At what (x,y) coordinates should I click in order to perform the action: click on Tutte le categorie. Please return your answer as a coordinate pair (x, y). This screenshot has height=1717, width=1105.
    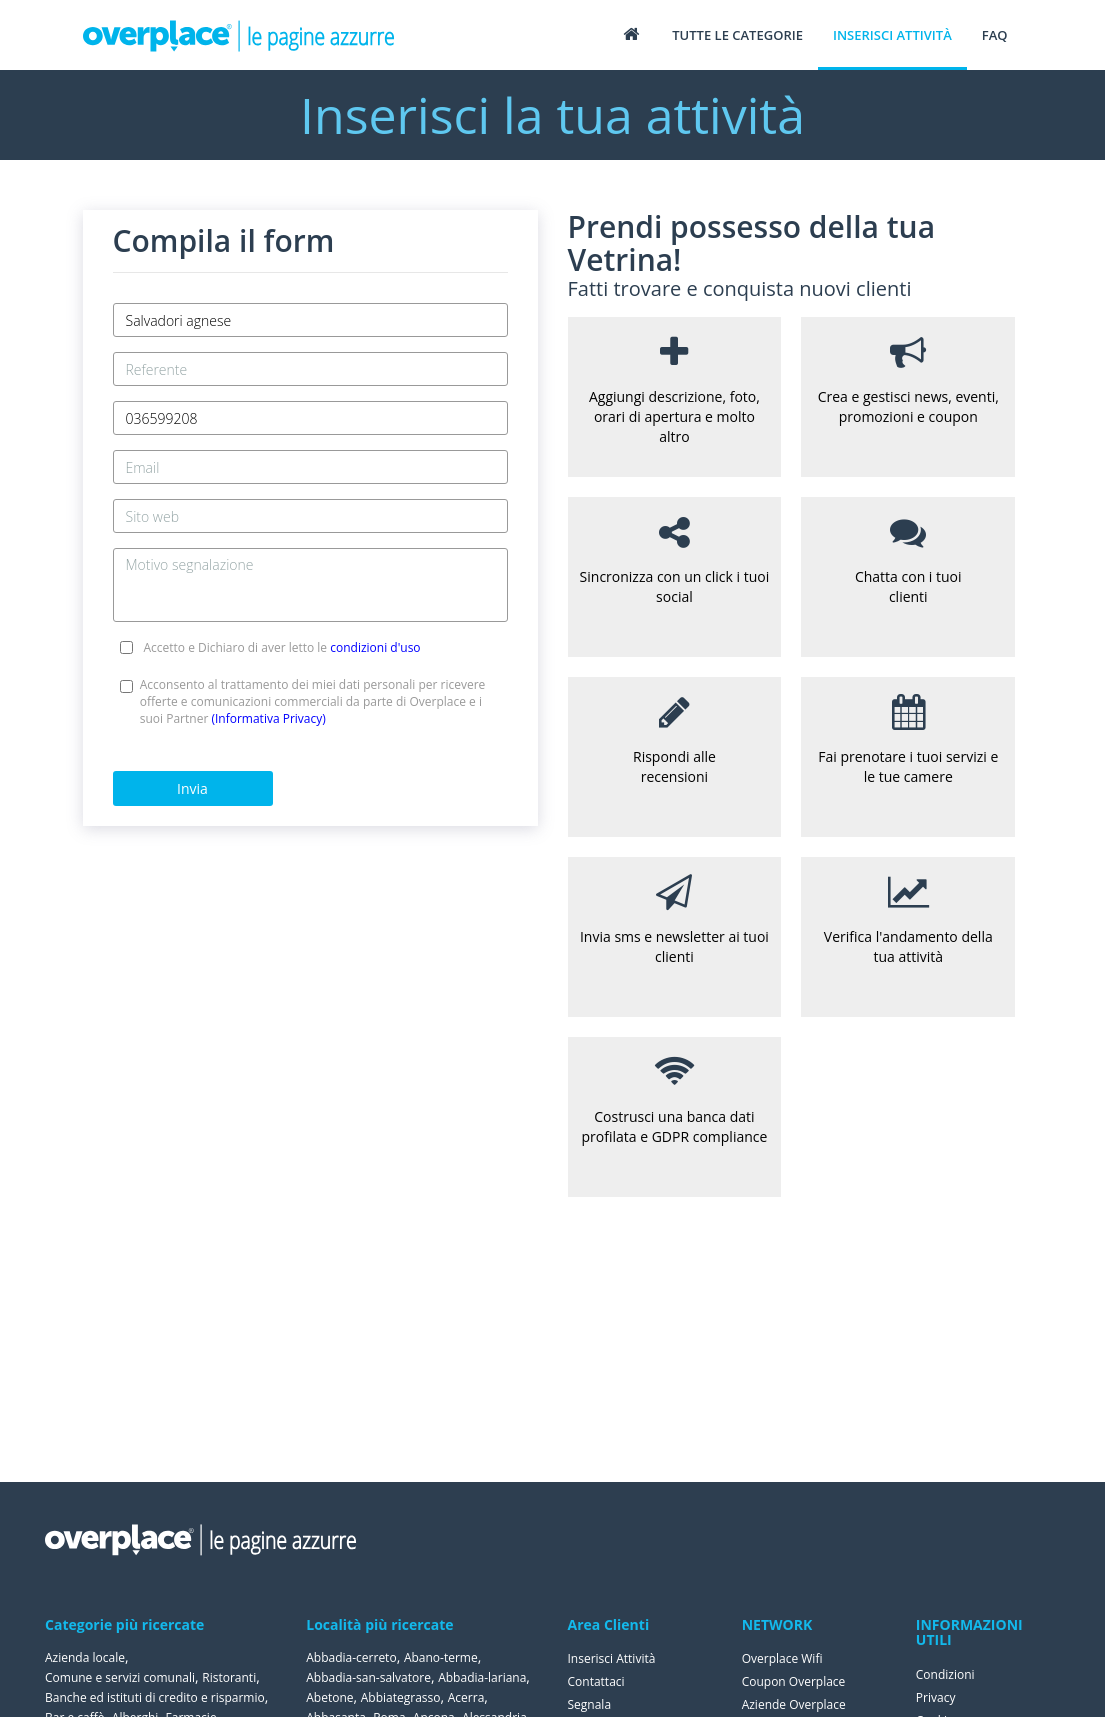
    Looking at the image, I should click on (737, 35).